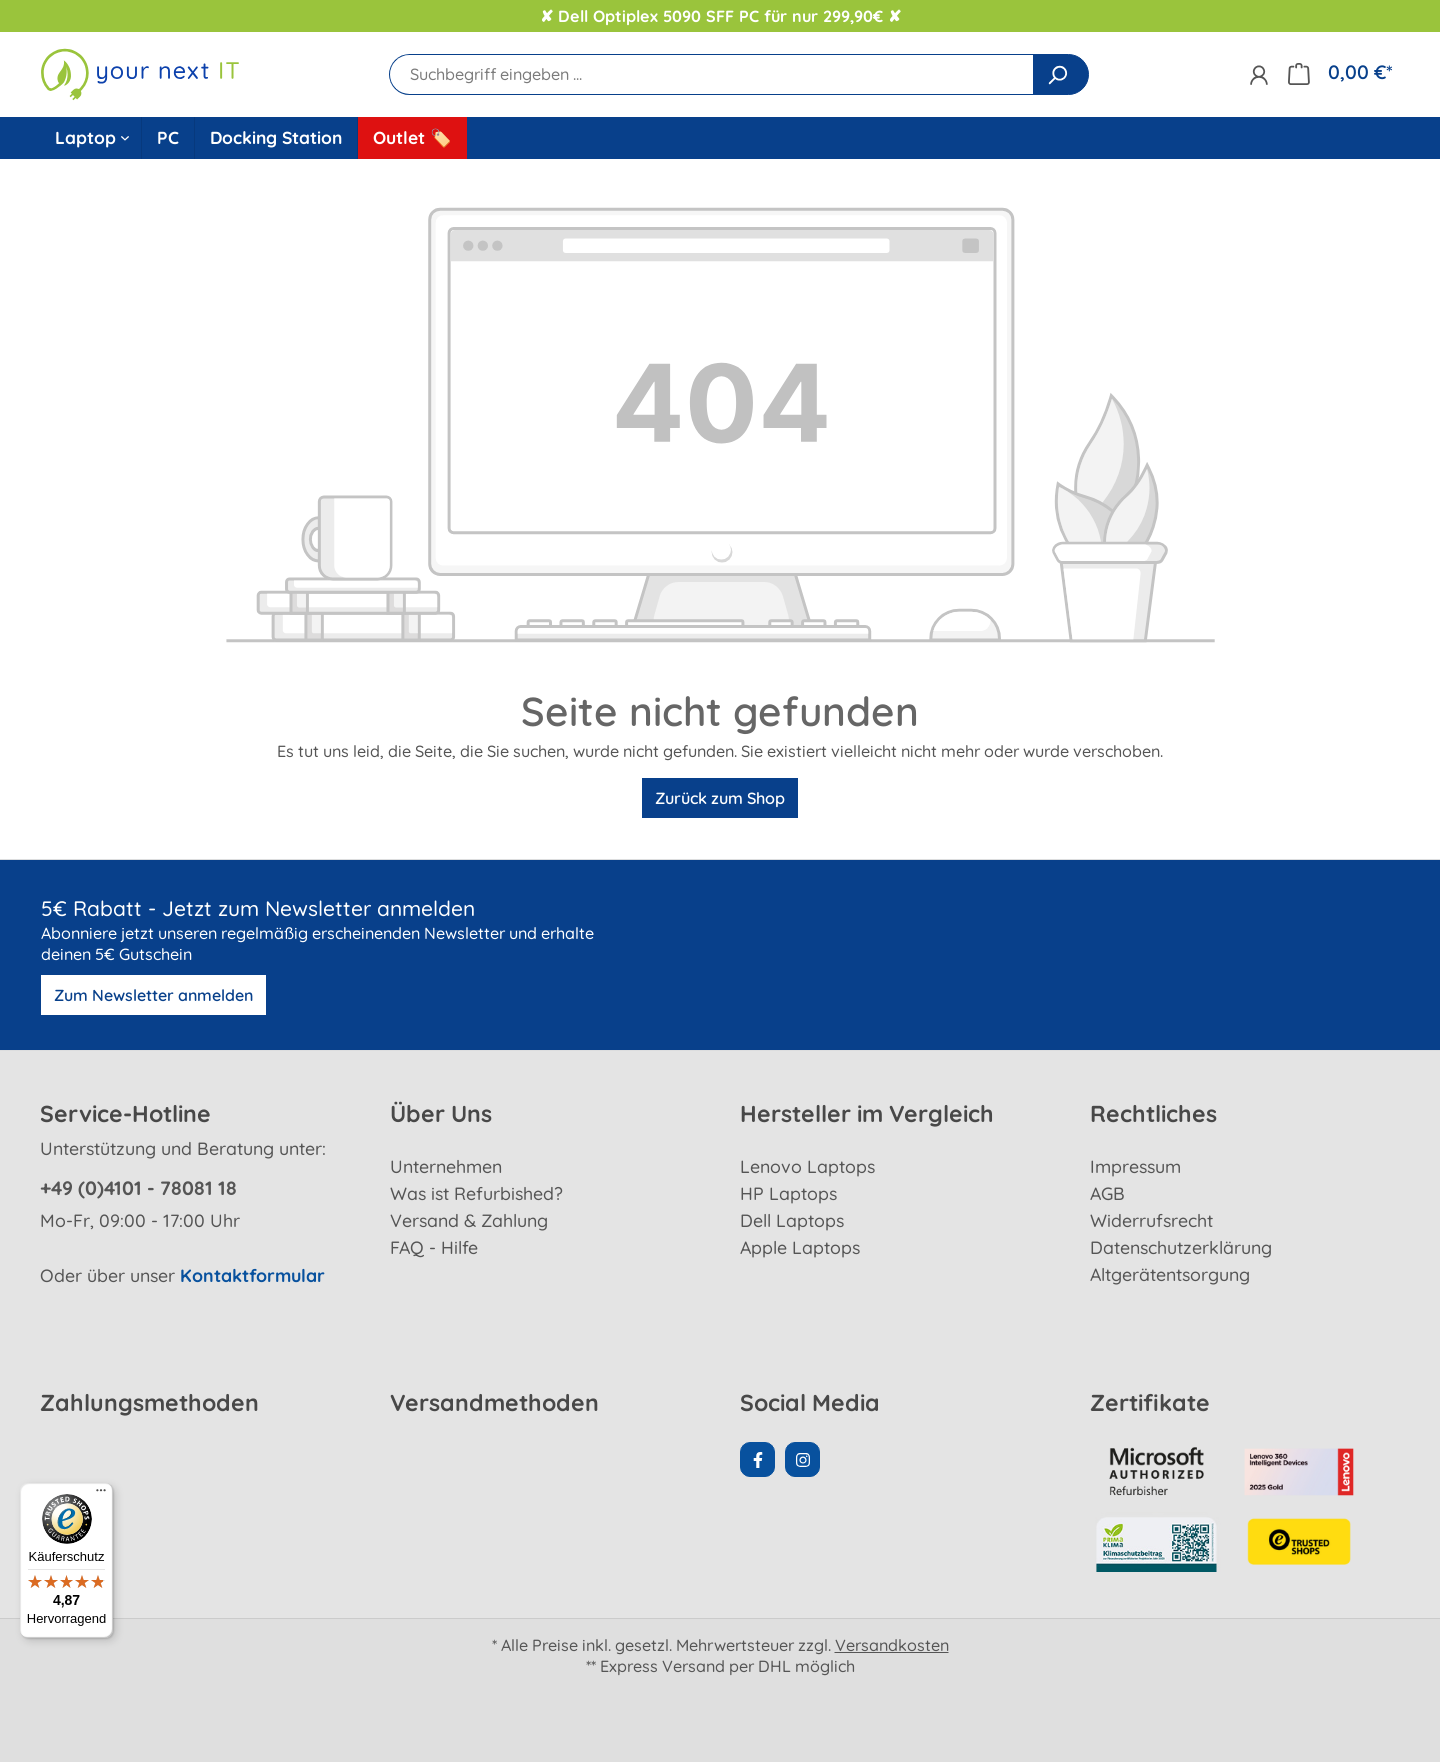 The width and height of the screenshot is (1440, 1762). I want to click on Lenovo Laptops, so click(807, 1166).